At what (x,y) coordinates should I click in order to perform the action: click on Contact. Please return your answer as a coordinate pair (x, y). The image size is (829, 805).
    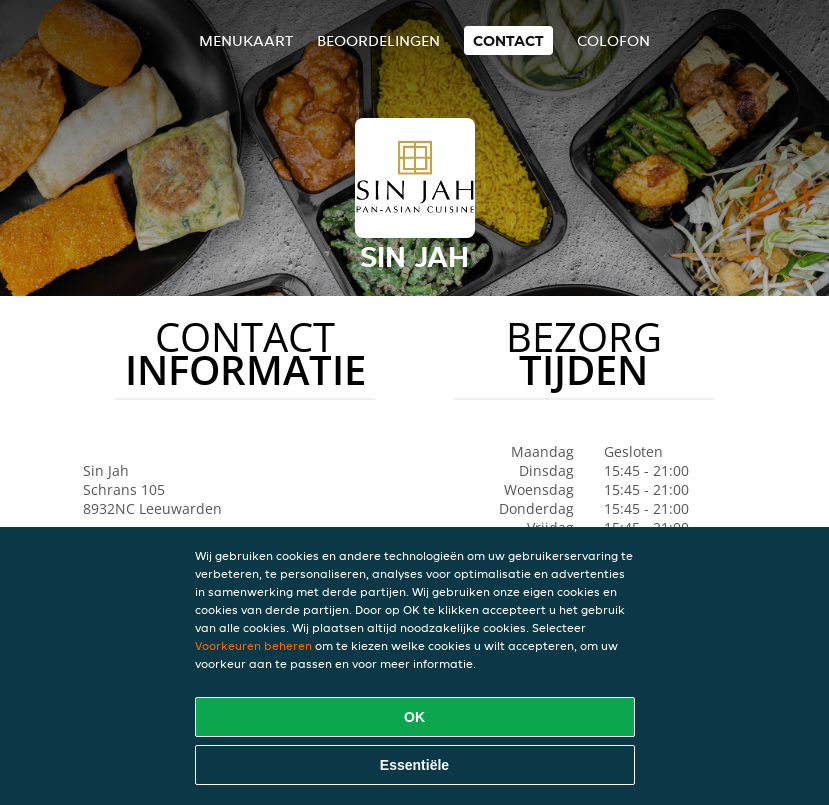
    Looking at the image, I should click on (508, 40).